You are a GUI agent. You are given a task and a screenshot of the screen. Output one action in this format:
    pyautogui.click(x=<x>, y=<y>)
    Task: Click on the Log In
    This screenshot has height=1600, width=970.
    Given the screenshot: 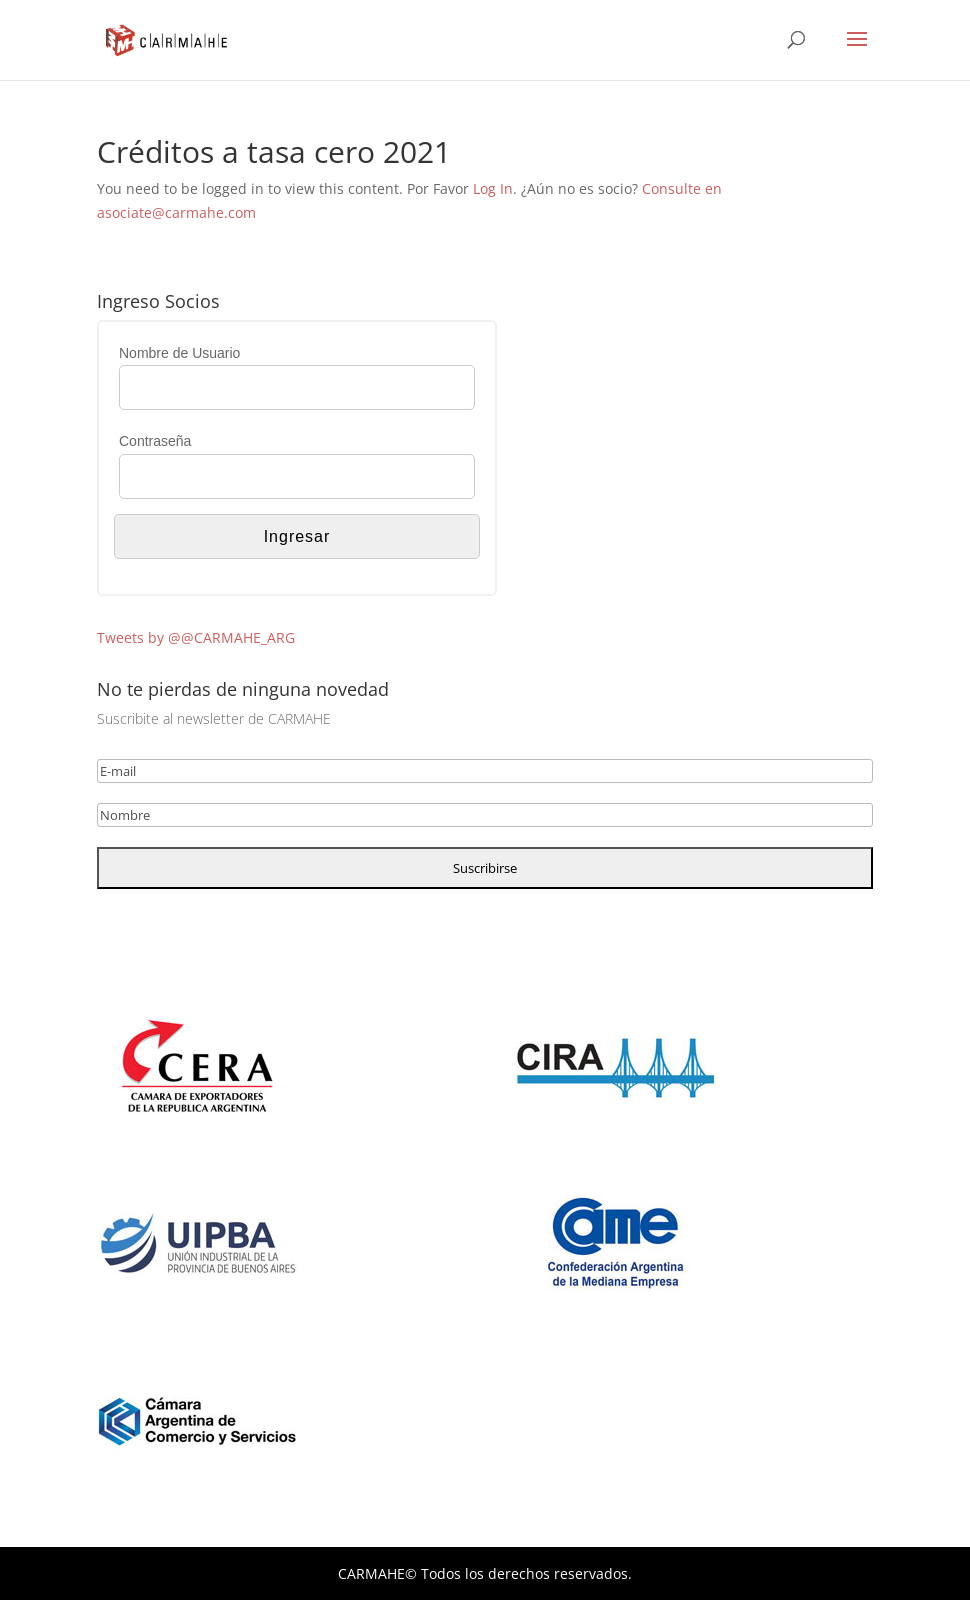 What is the action you would take?
    pyautogui.click(x=493, y=188)
    